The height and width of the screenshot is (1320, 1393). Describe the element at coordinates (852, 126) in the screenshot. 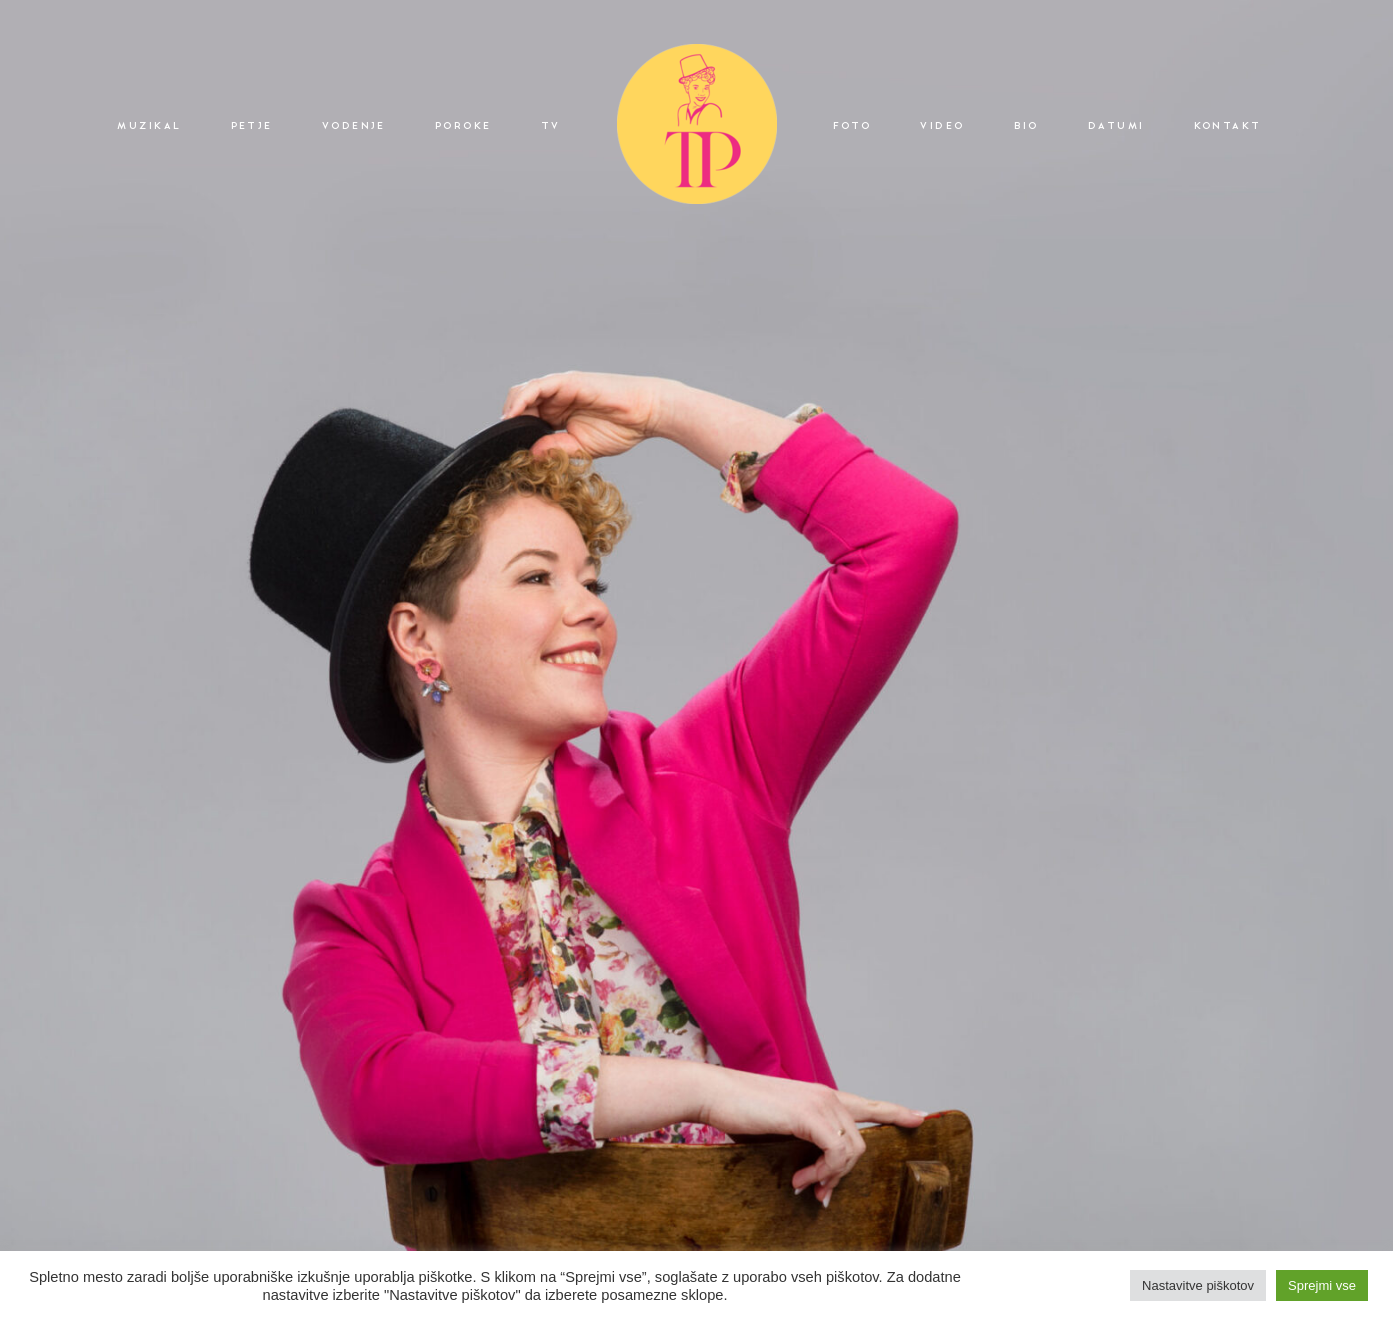

I see `FOTO` at that location.